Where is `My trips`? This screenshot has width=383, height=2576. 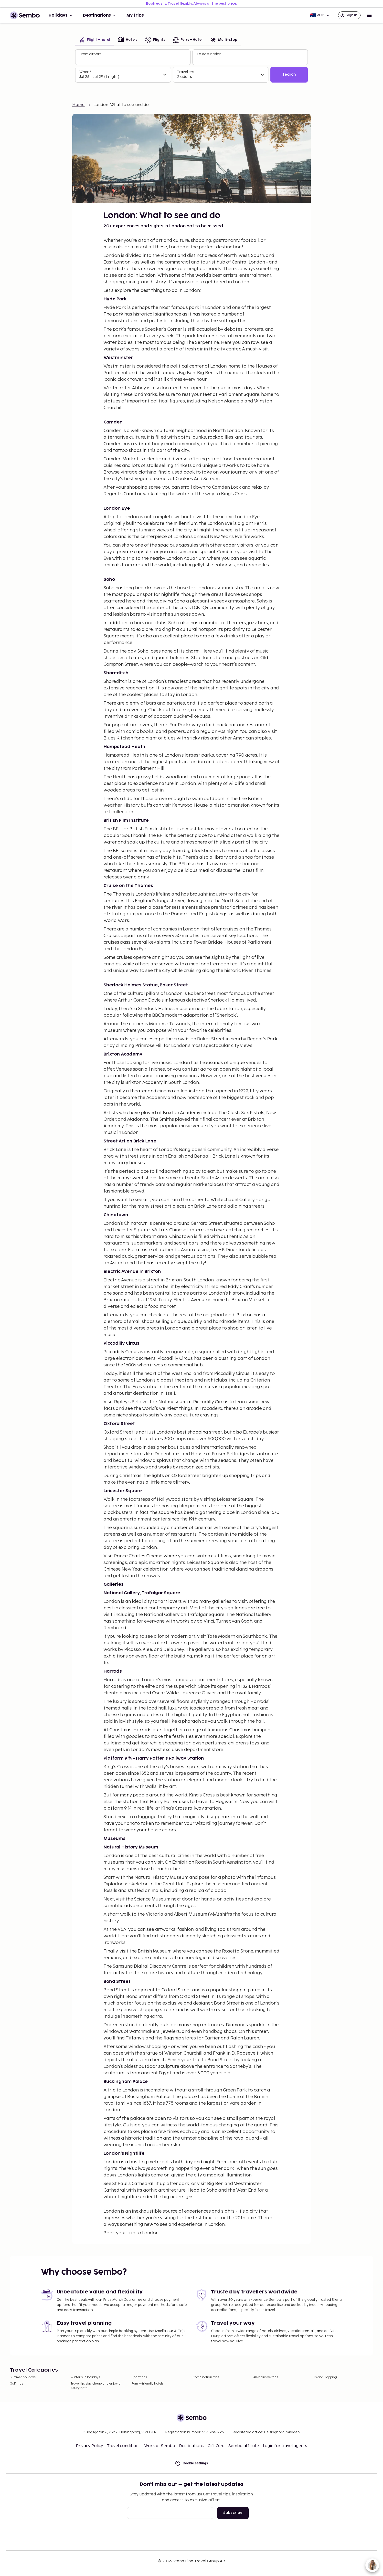 My trips is located at coordinates (135, 15).